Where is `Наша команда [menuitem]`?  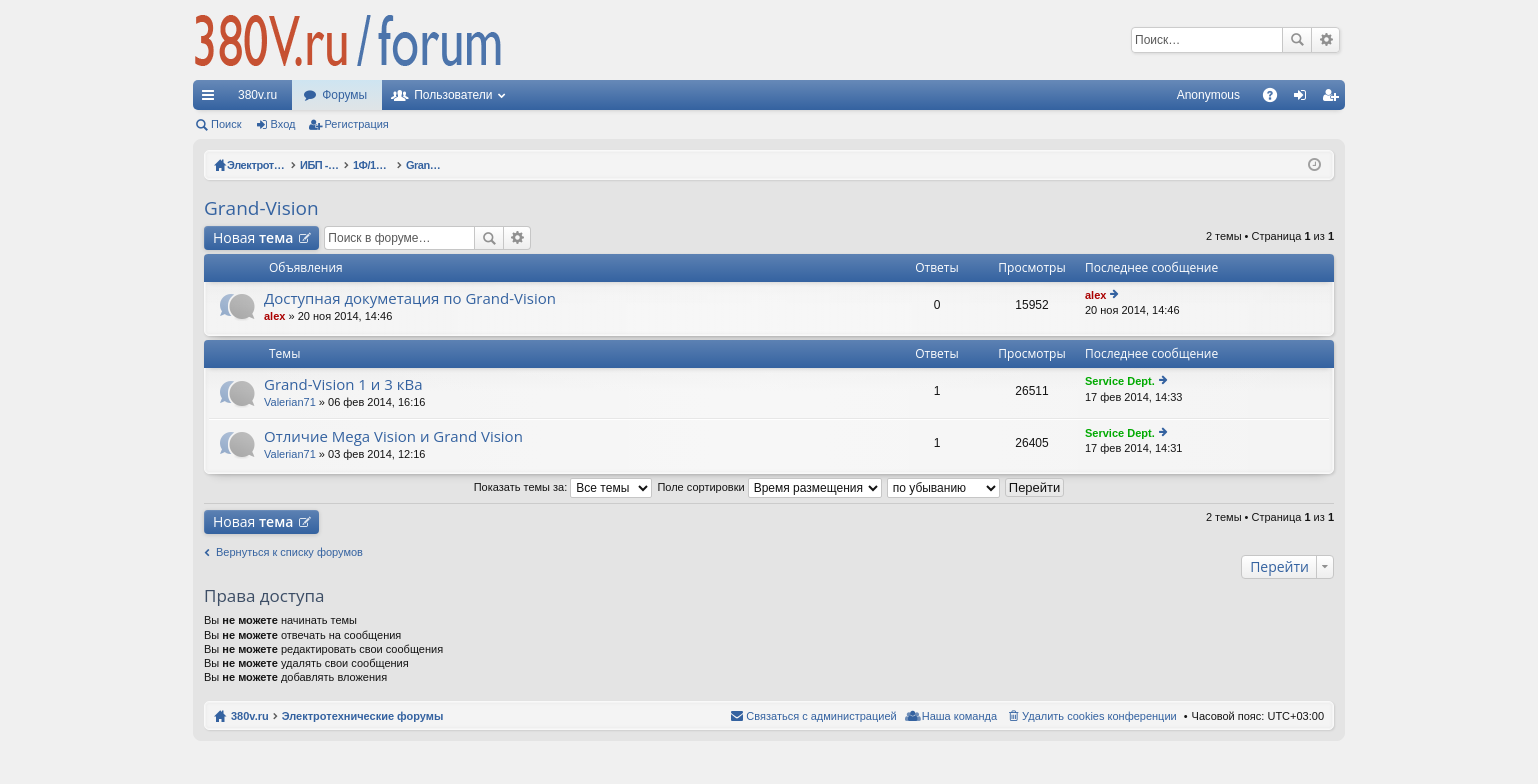
Наша команда [menuitem] is located at coordinates (959, 716).